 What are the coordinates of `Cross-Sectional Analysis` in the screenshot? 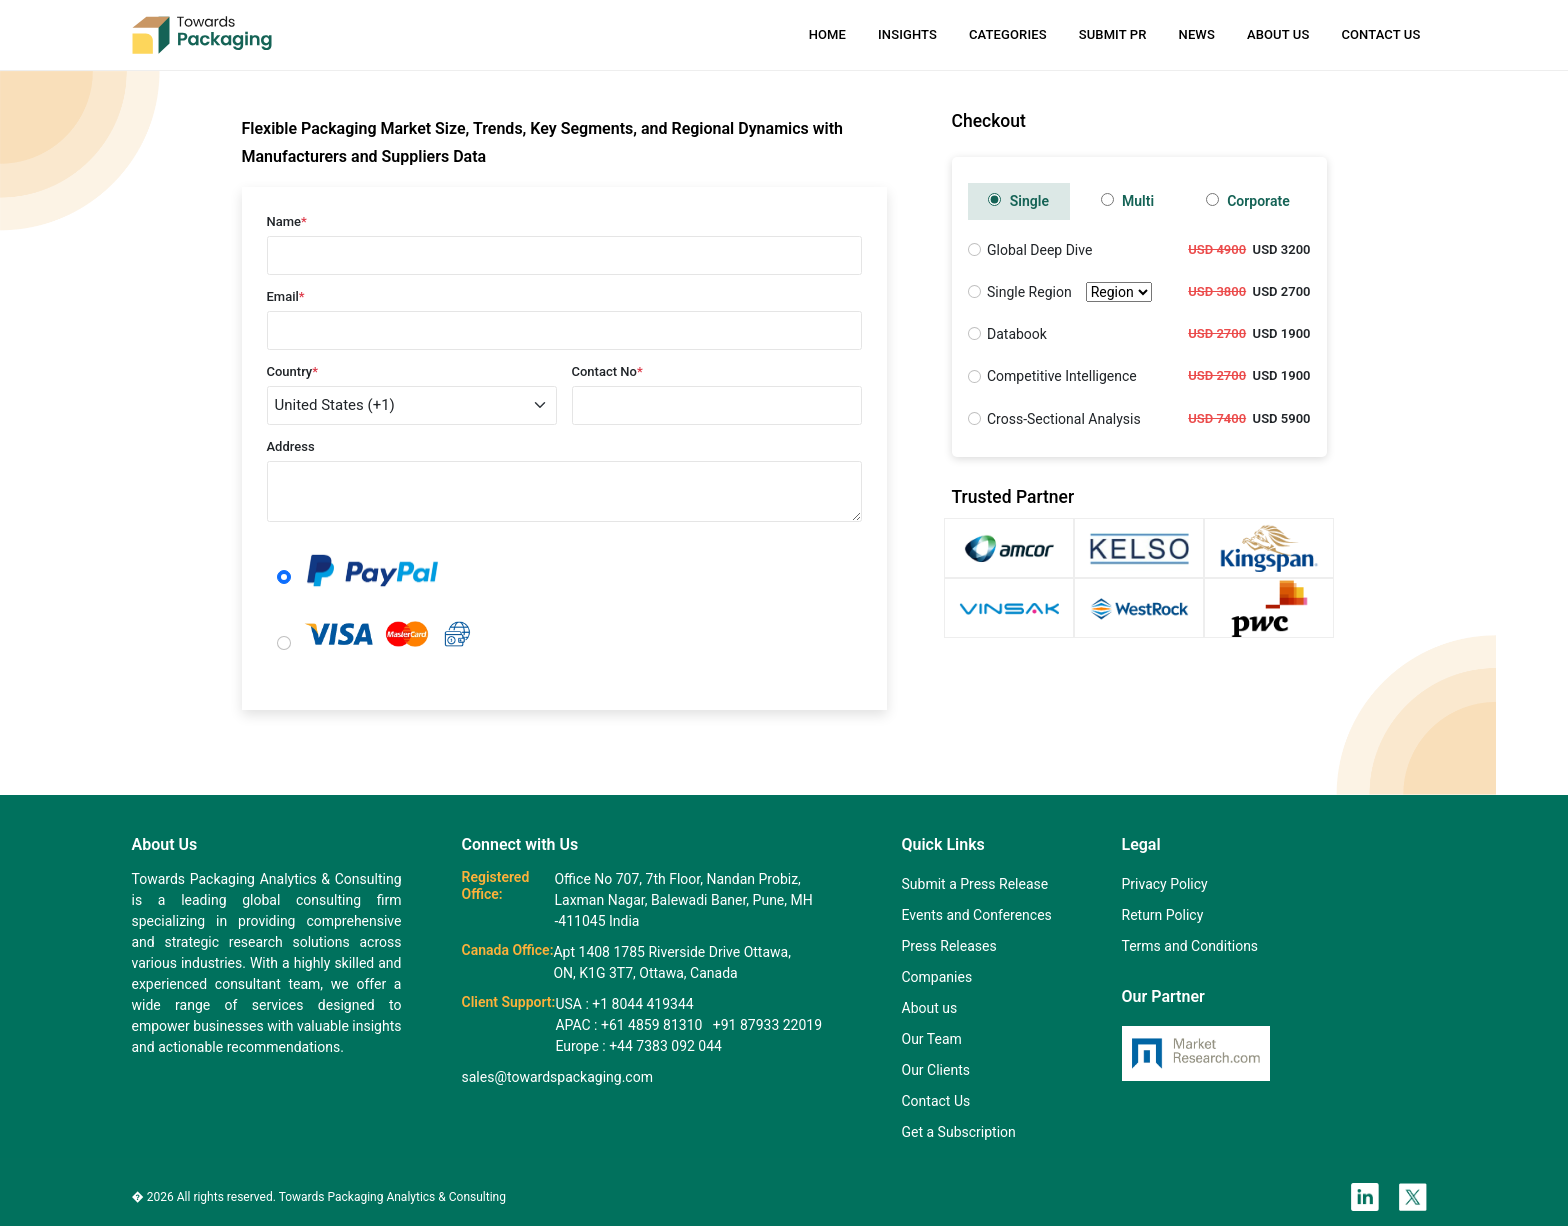 It's located at (1064, 419).